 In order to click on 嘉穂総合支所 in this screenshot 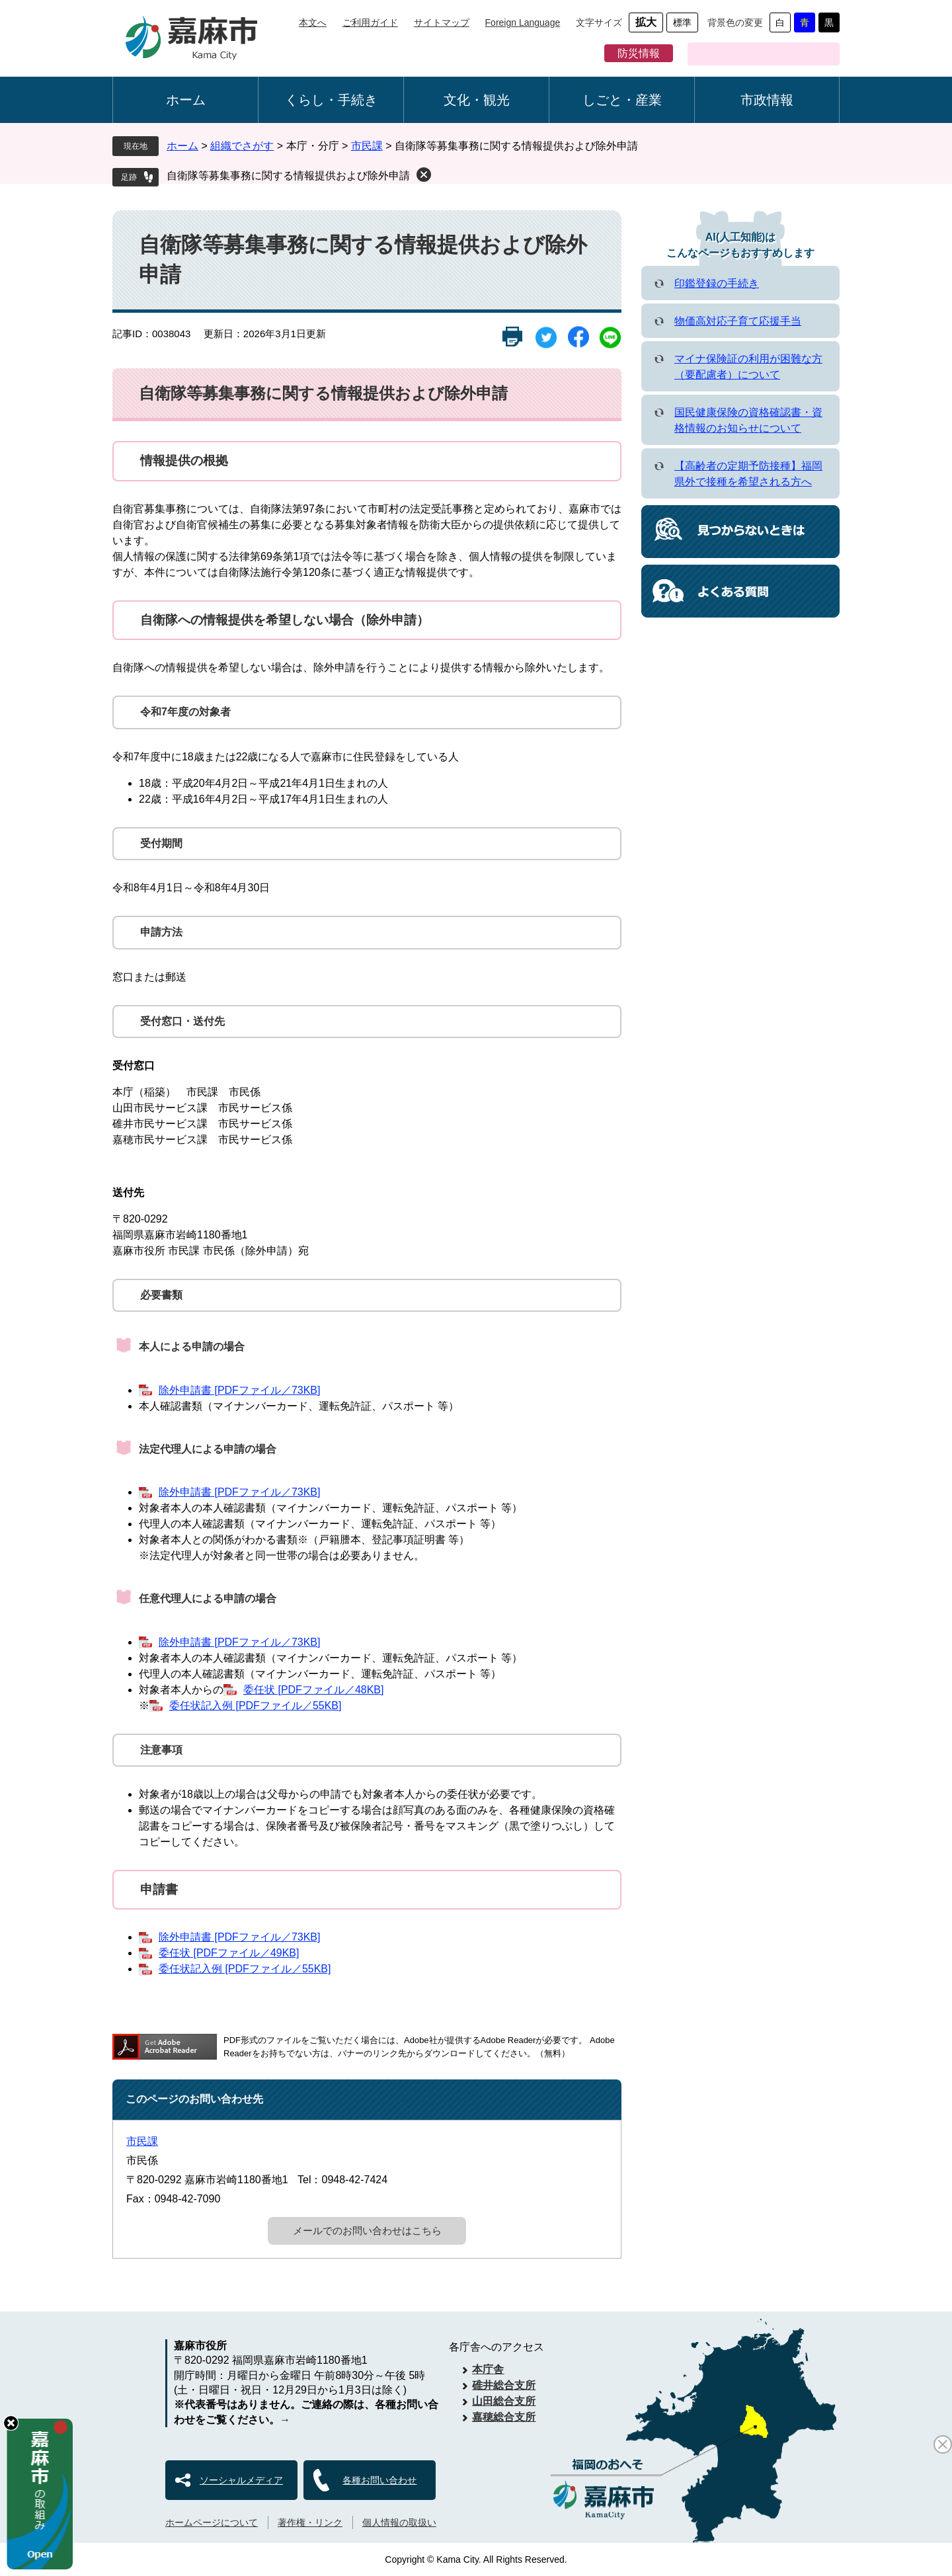, I will do `click(504, 2417)`.